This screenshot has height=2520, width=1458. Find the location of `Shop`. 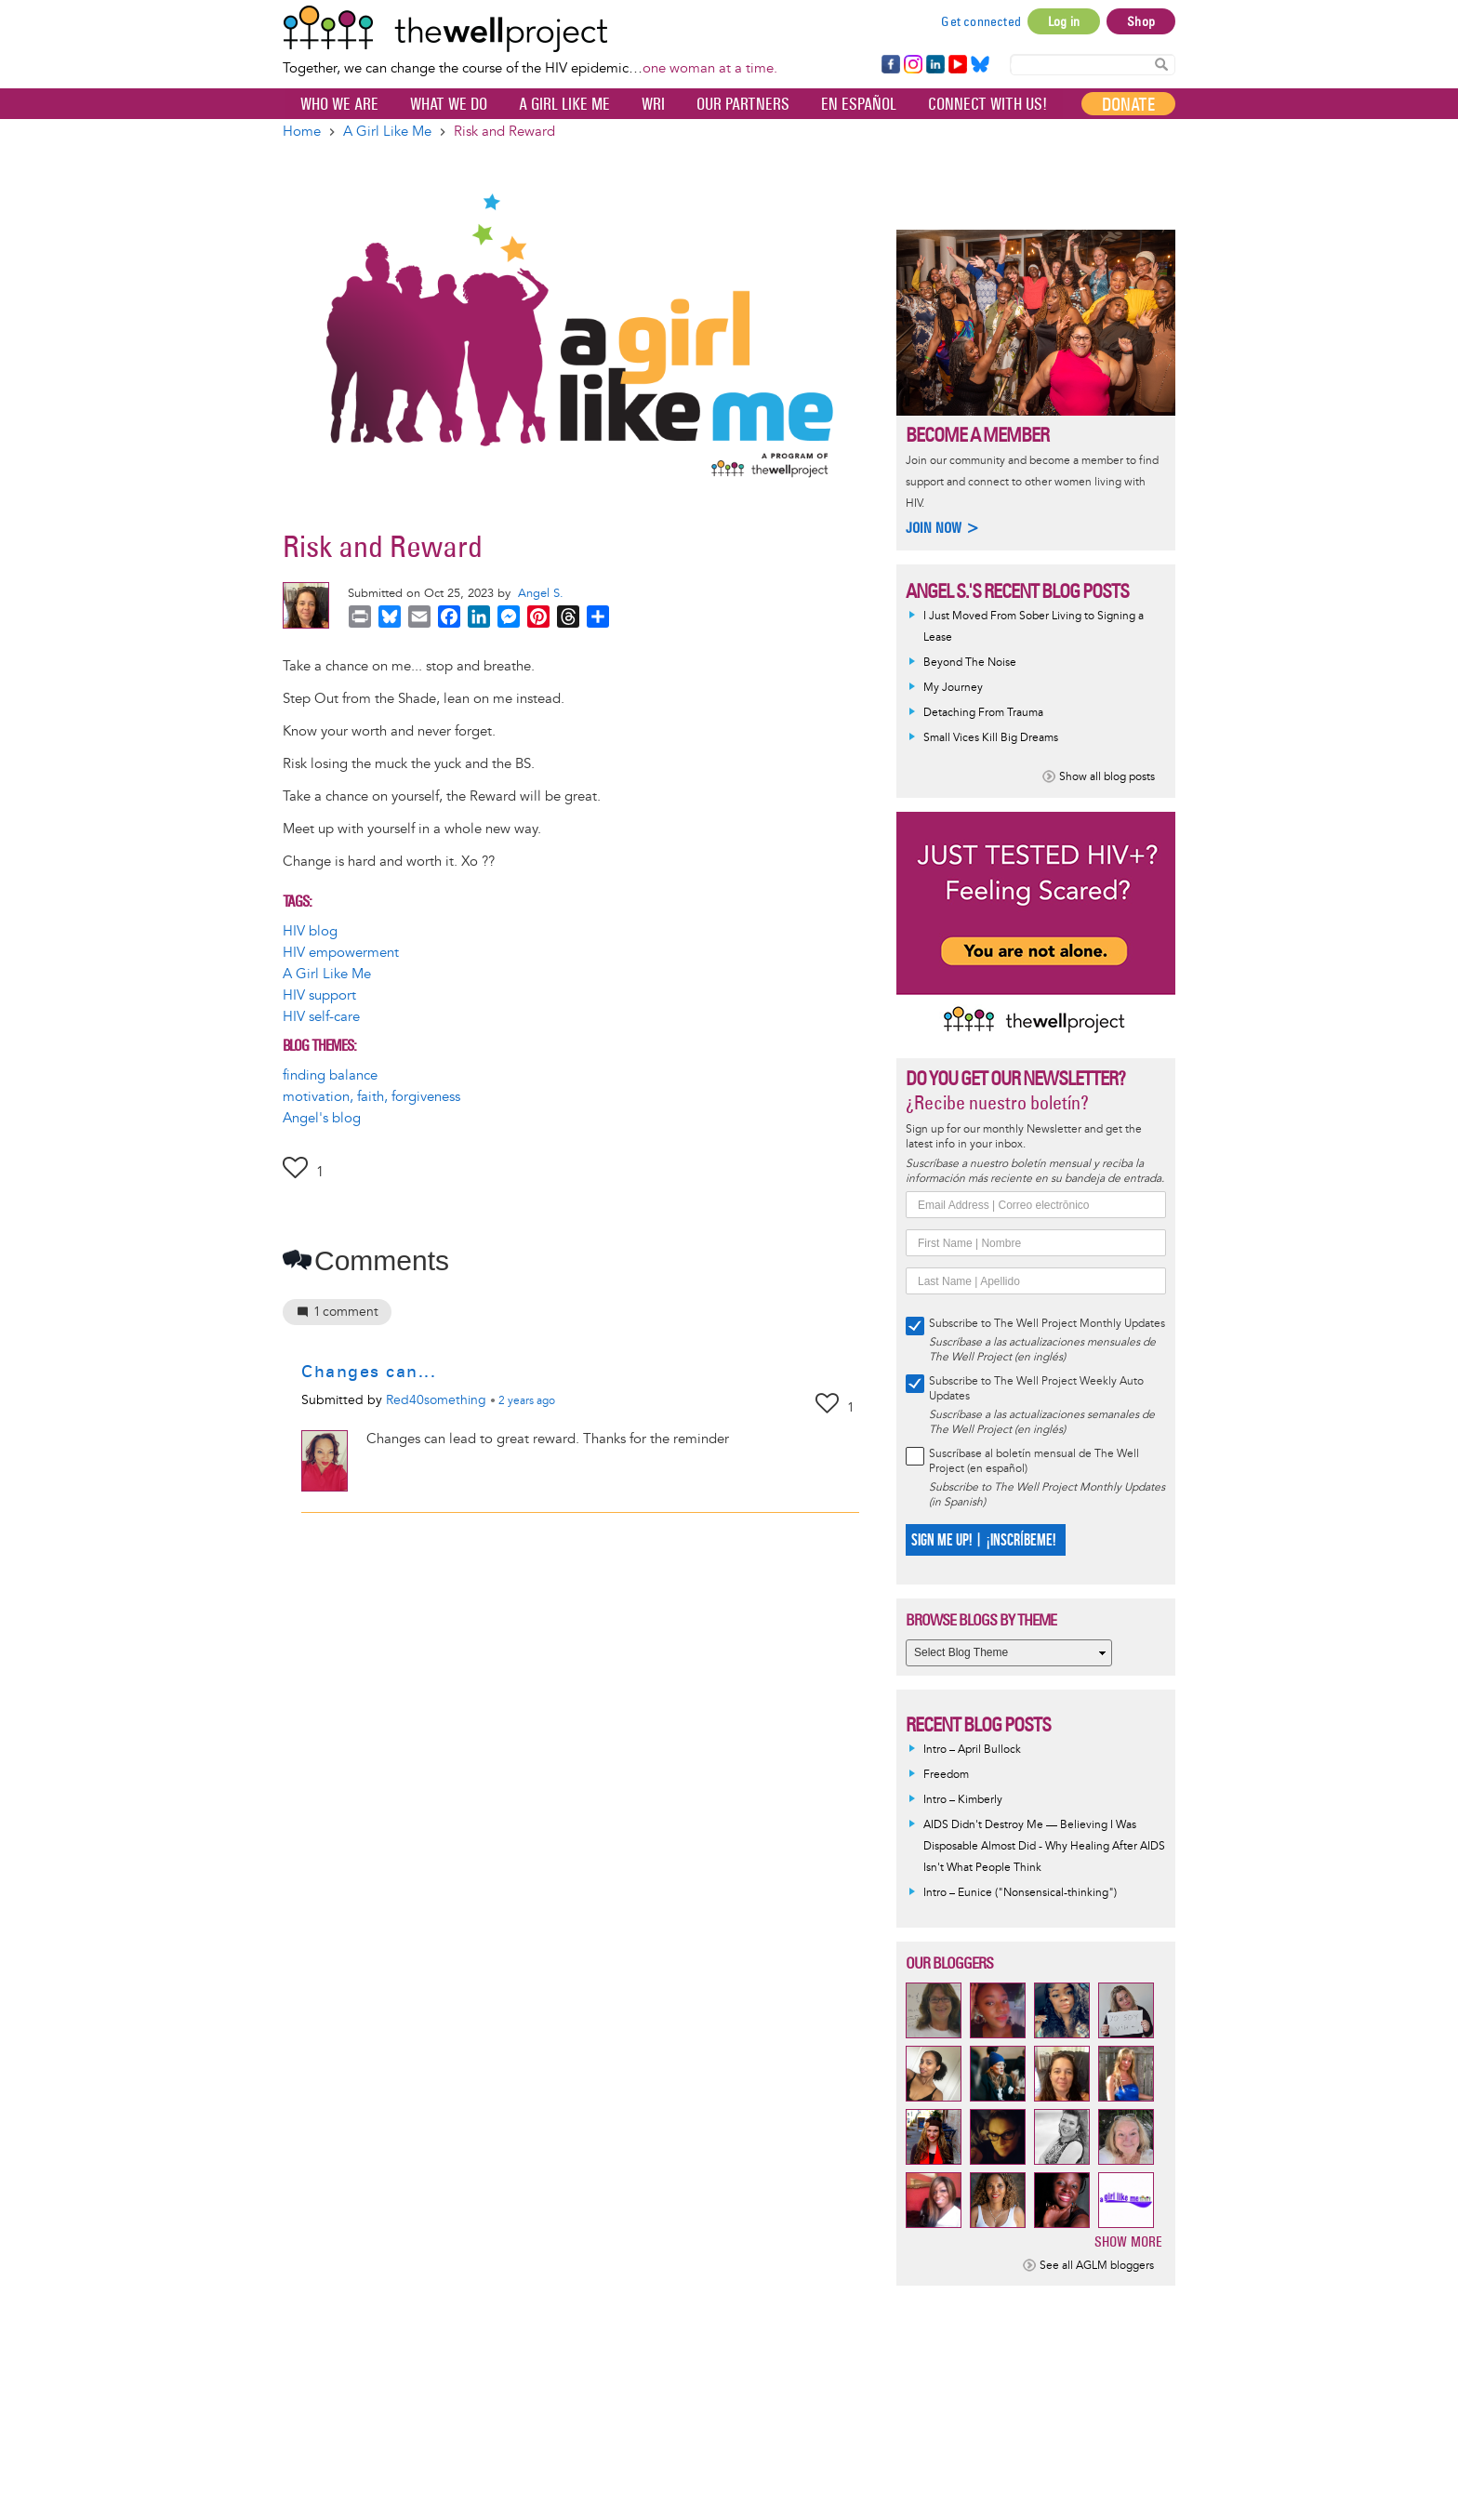

Shop is located at coordinates (1141, 21).